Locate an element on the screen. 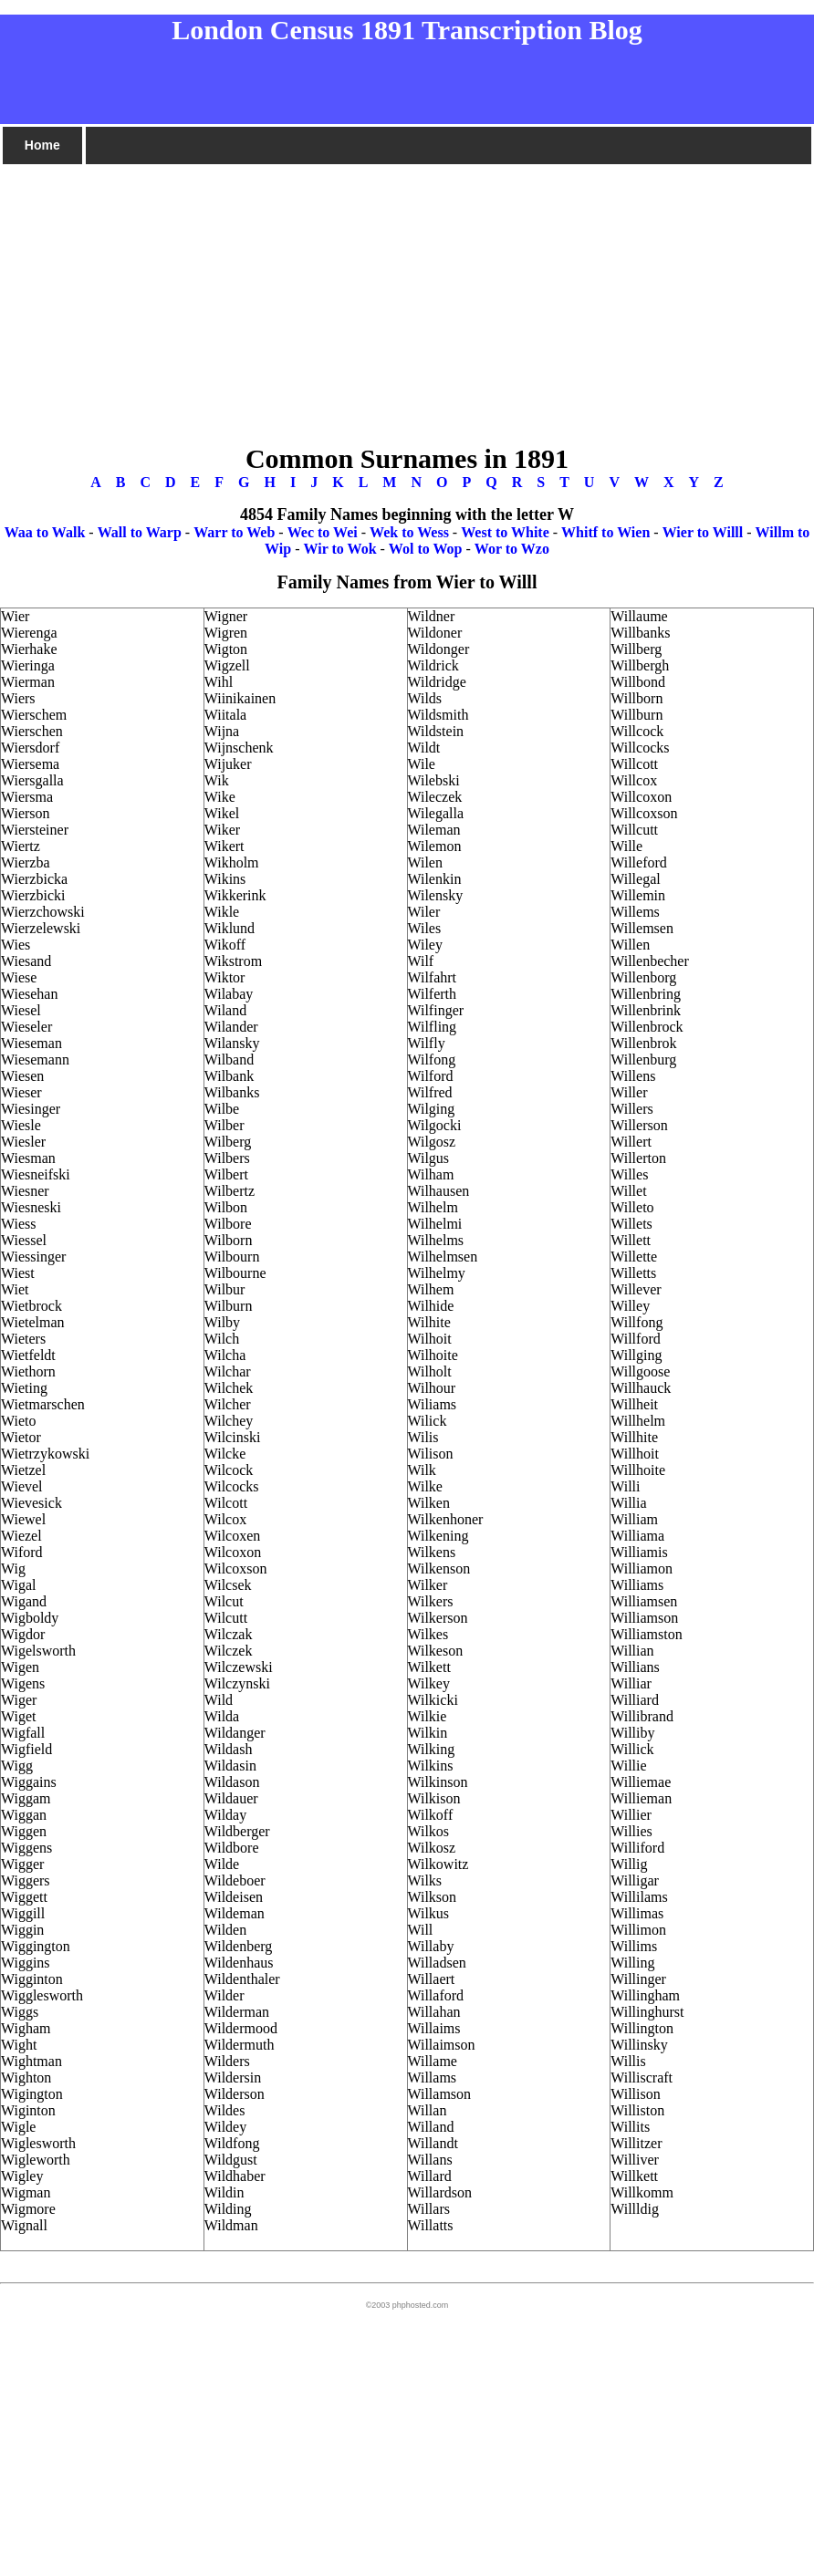  Wek to Wess is located at coordinates (409, 532).